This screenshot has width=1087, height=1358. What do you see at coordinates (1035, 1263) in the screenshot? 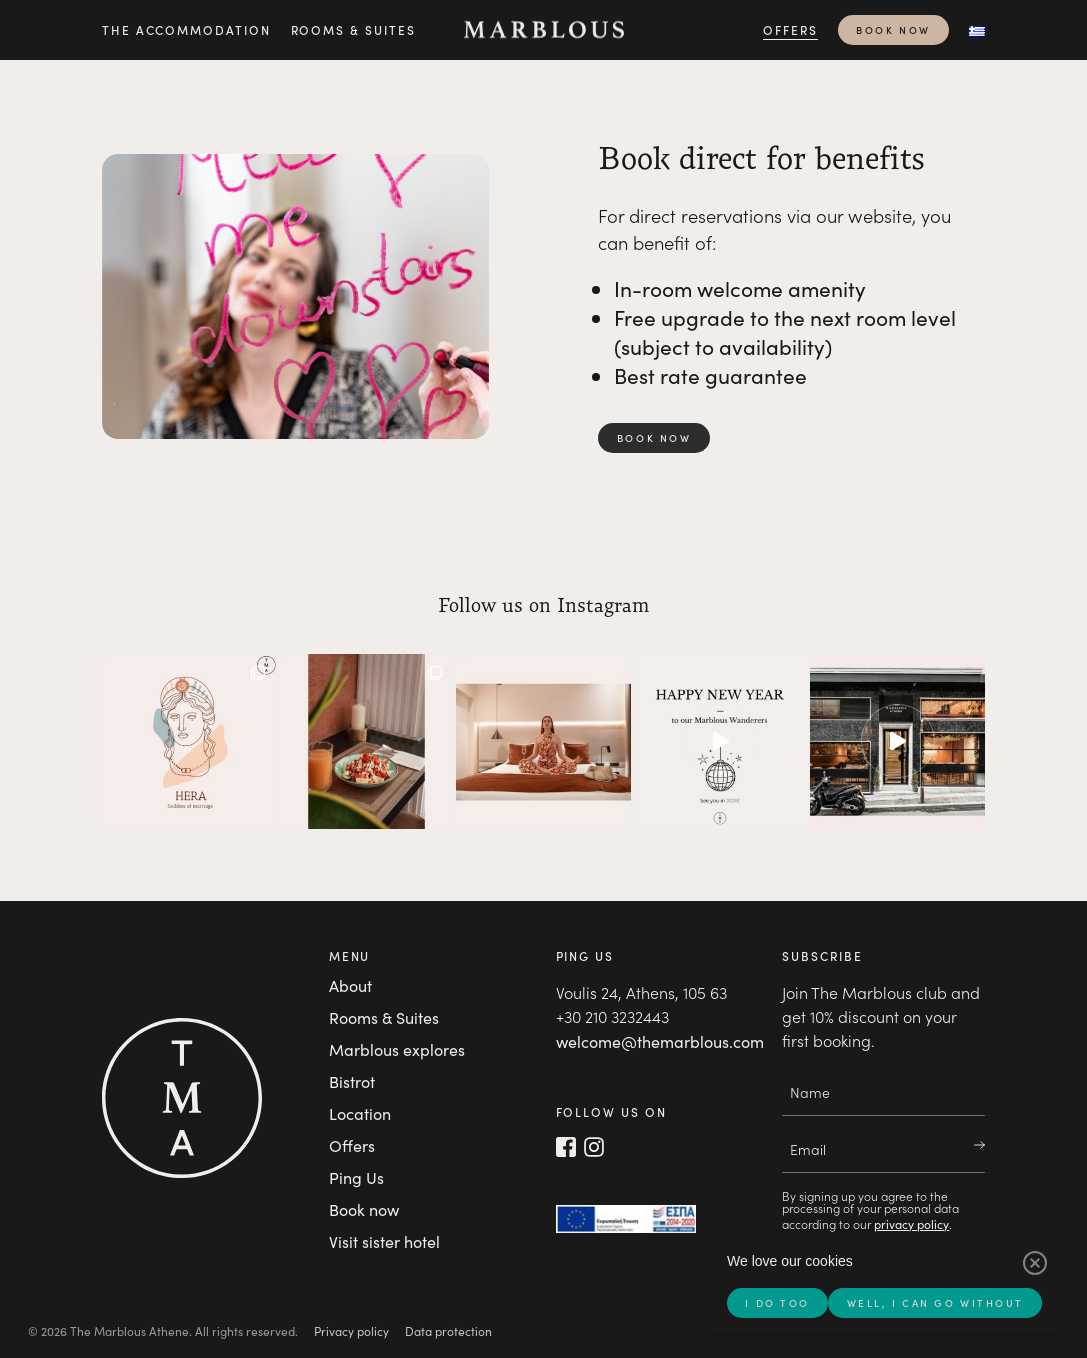
I see `[Well, I can go without]` at bounding box center [1035, 1263].